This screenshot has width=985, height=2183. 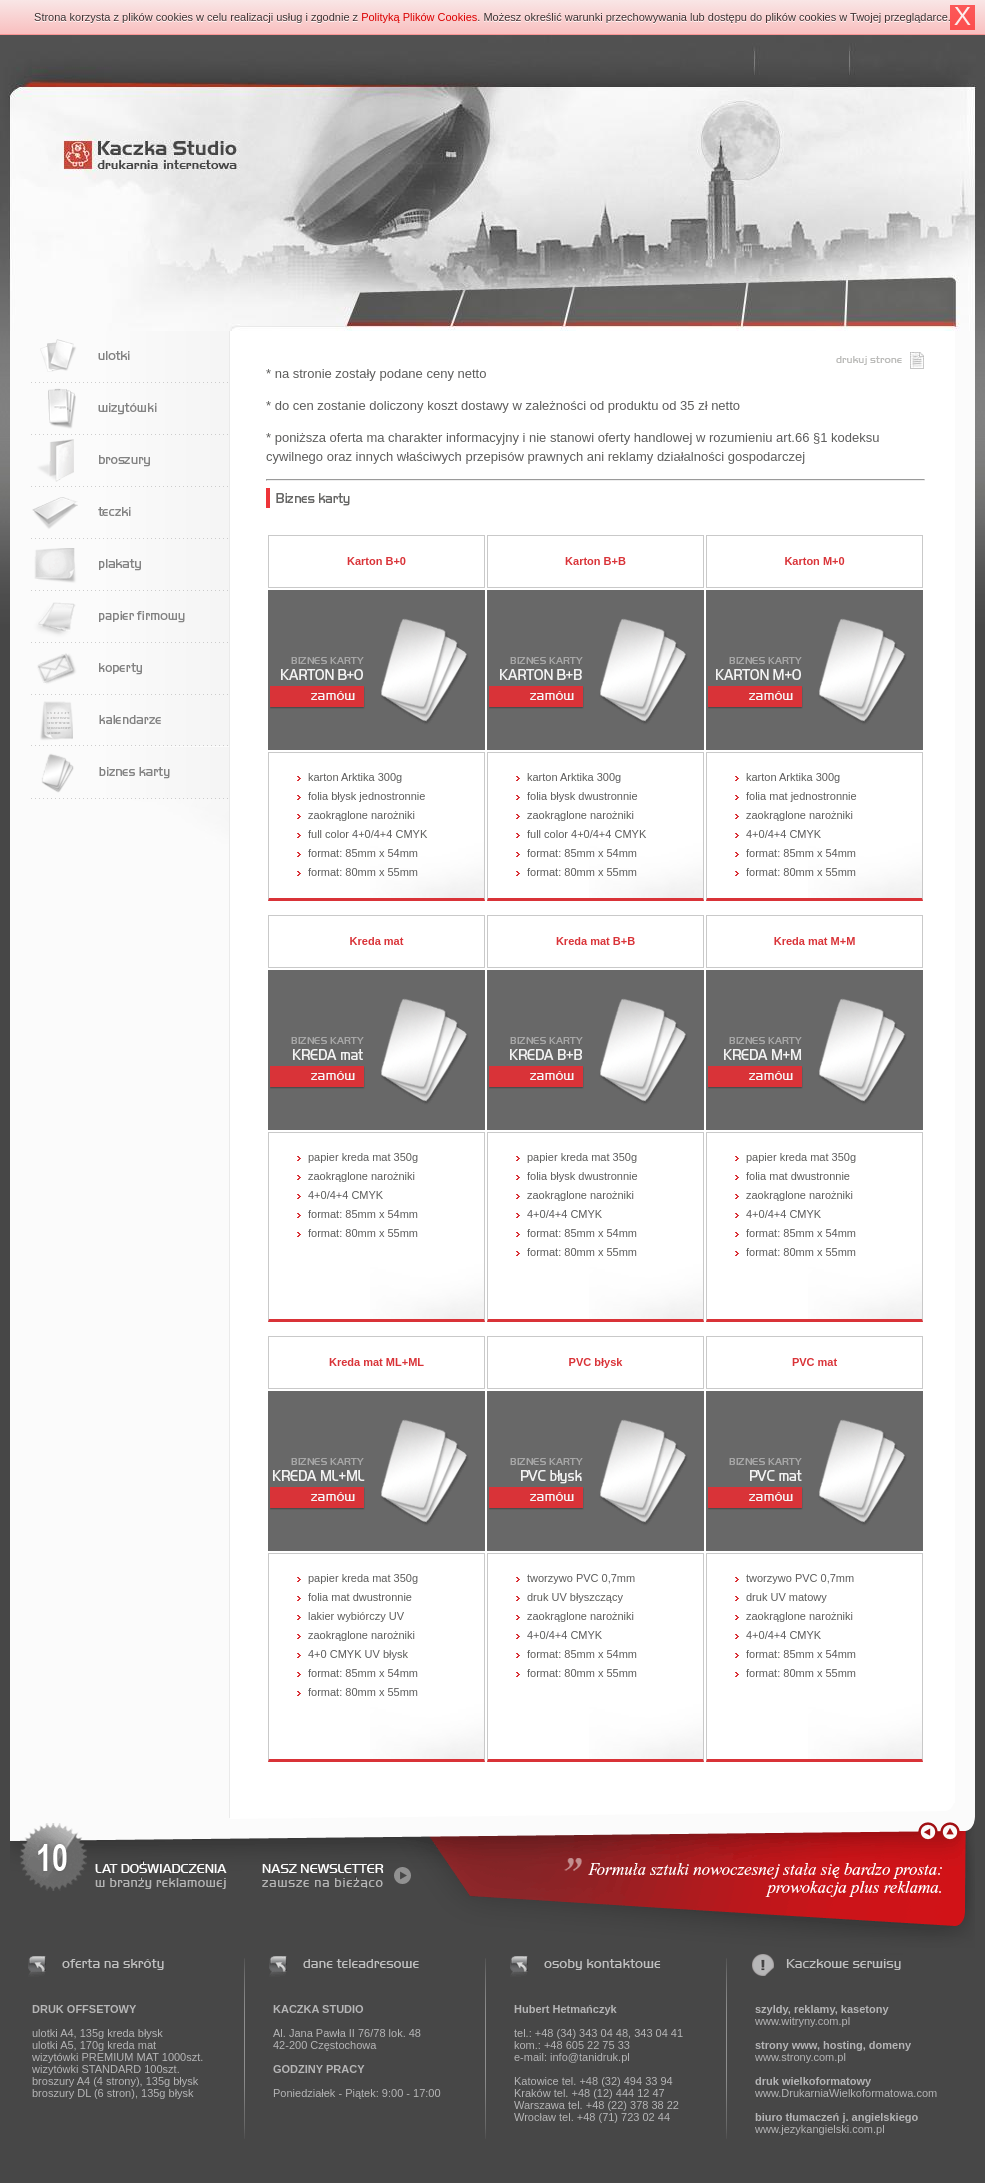 What do you see at coordinates (117, 2057) in the screenshot?
I see `wizytówki PREMIUM MAT 1000szt.` at bounding box center [117, 2057].